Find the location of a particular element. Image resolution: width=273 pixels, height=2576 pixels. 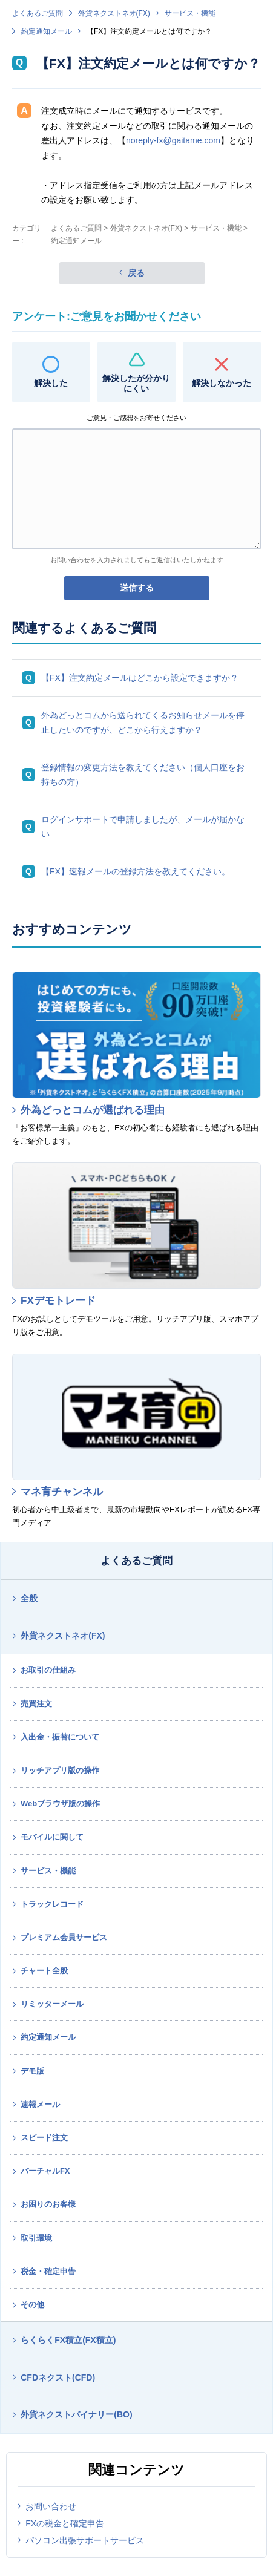

チャート全般 is located at coordinates (44, 1970).